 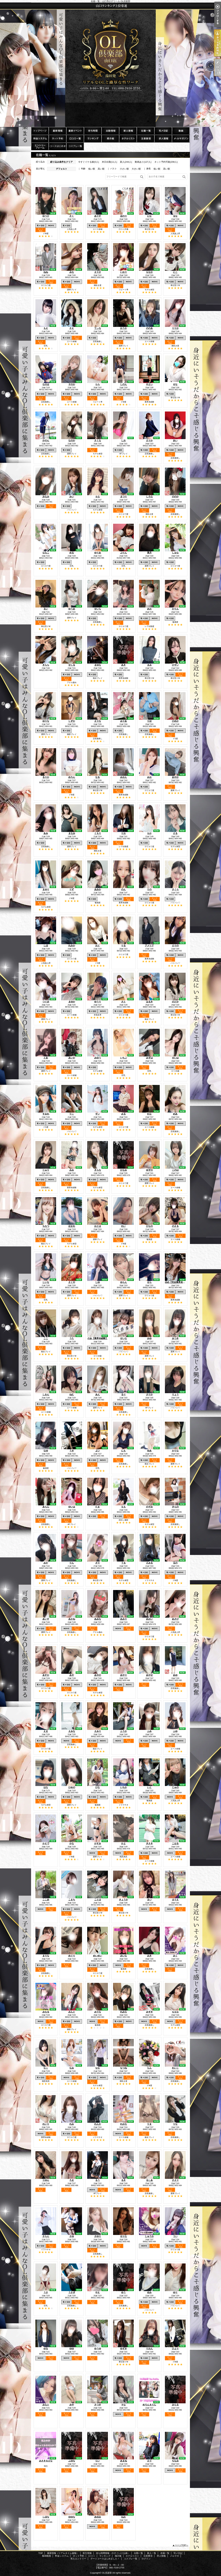 What do you see at coordinates (123, 440) in the screenshot?
I see `しお` at bounding box center [123, 440].